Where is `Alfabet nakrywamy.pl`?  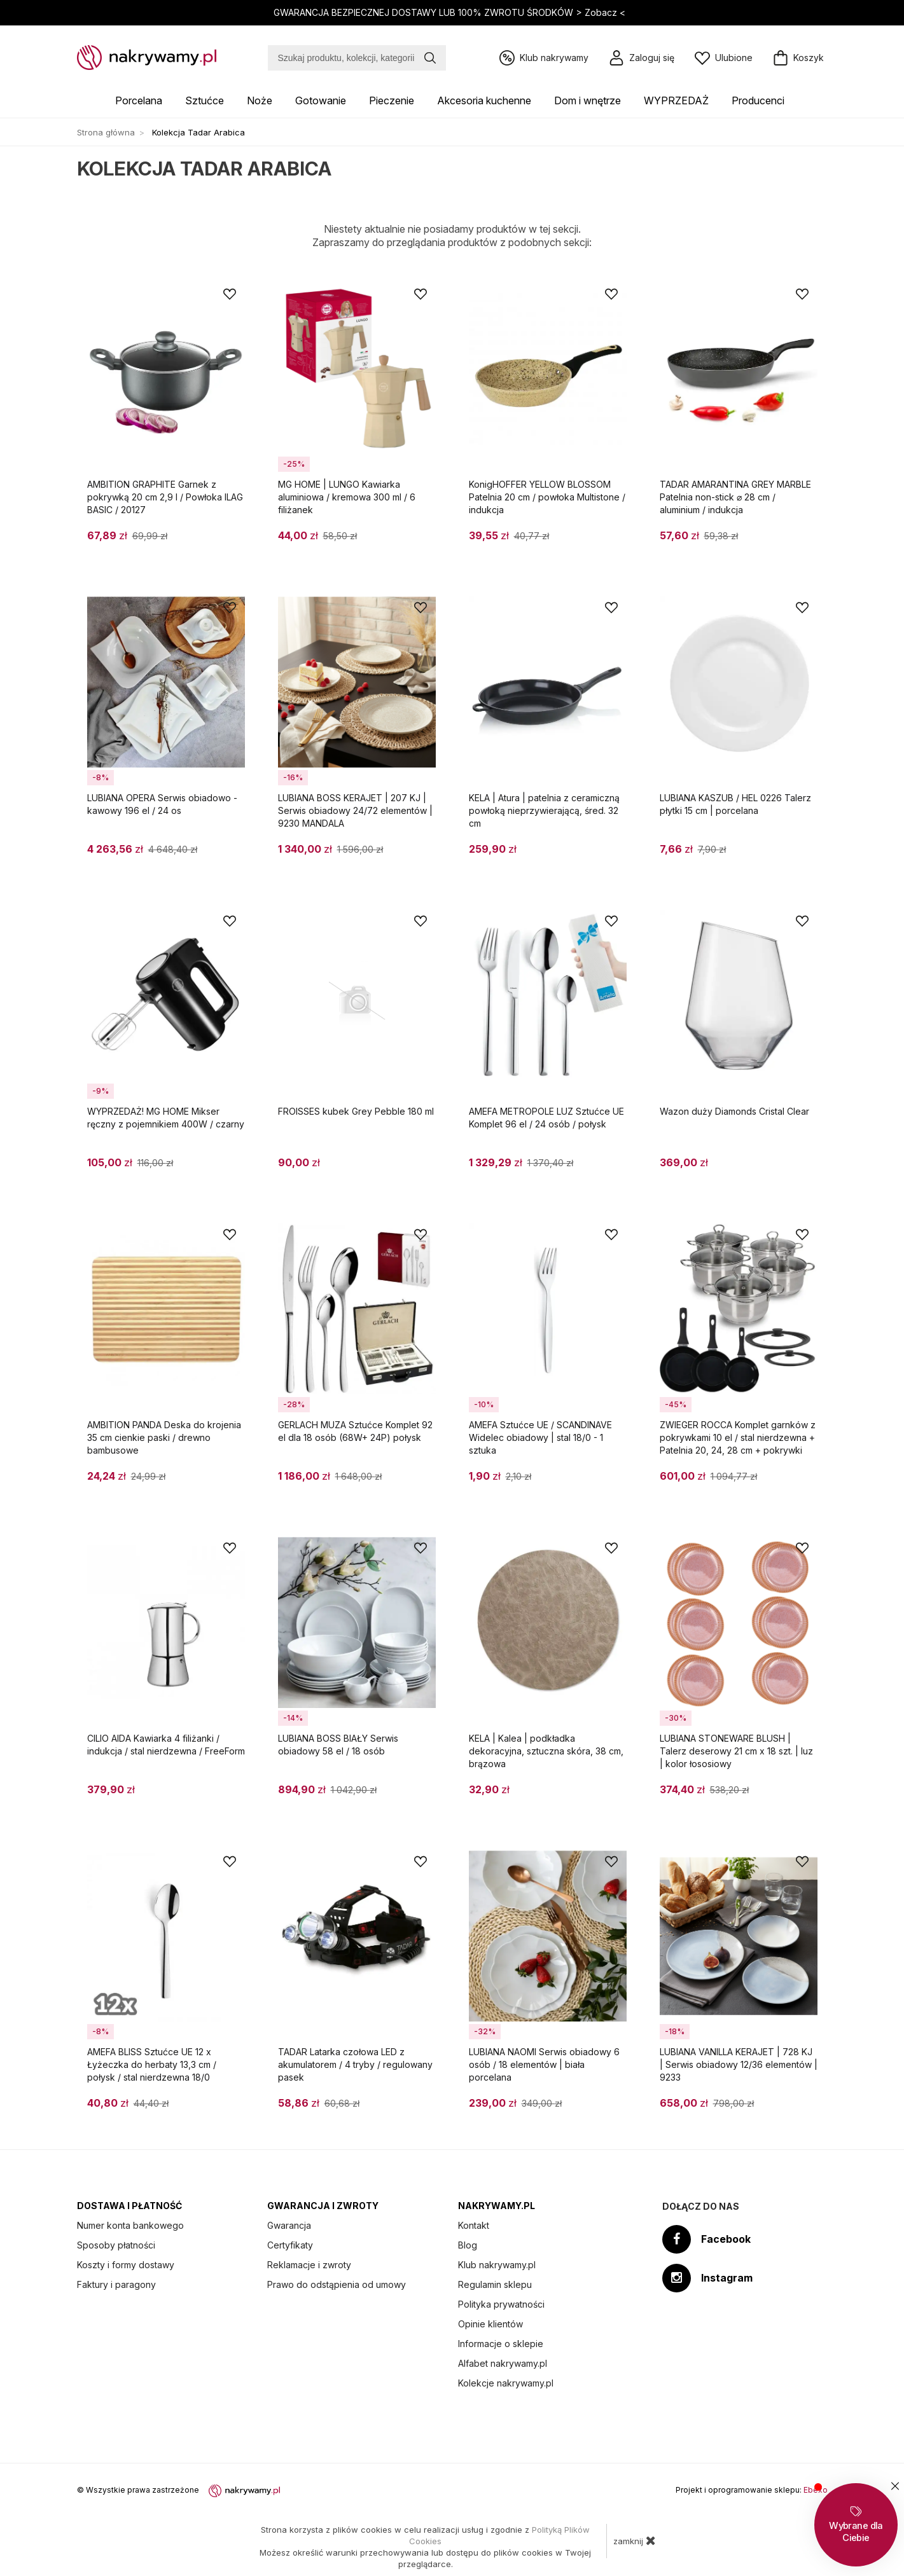 Alfabet nakrywamy.pl is located at coordinates (502, 2363).